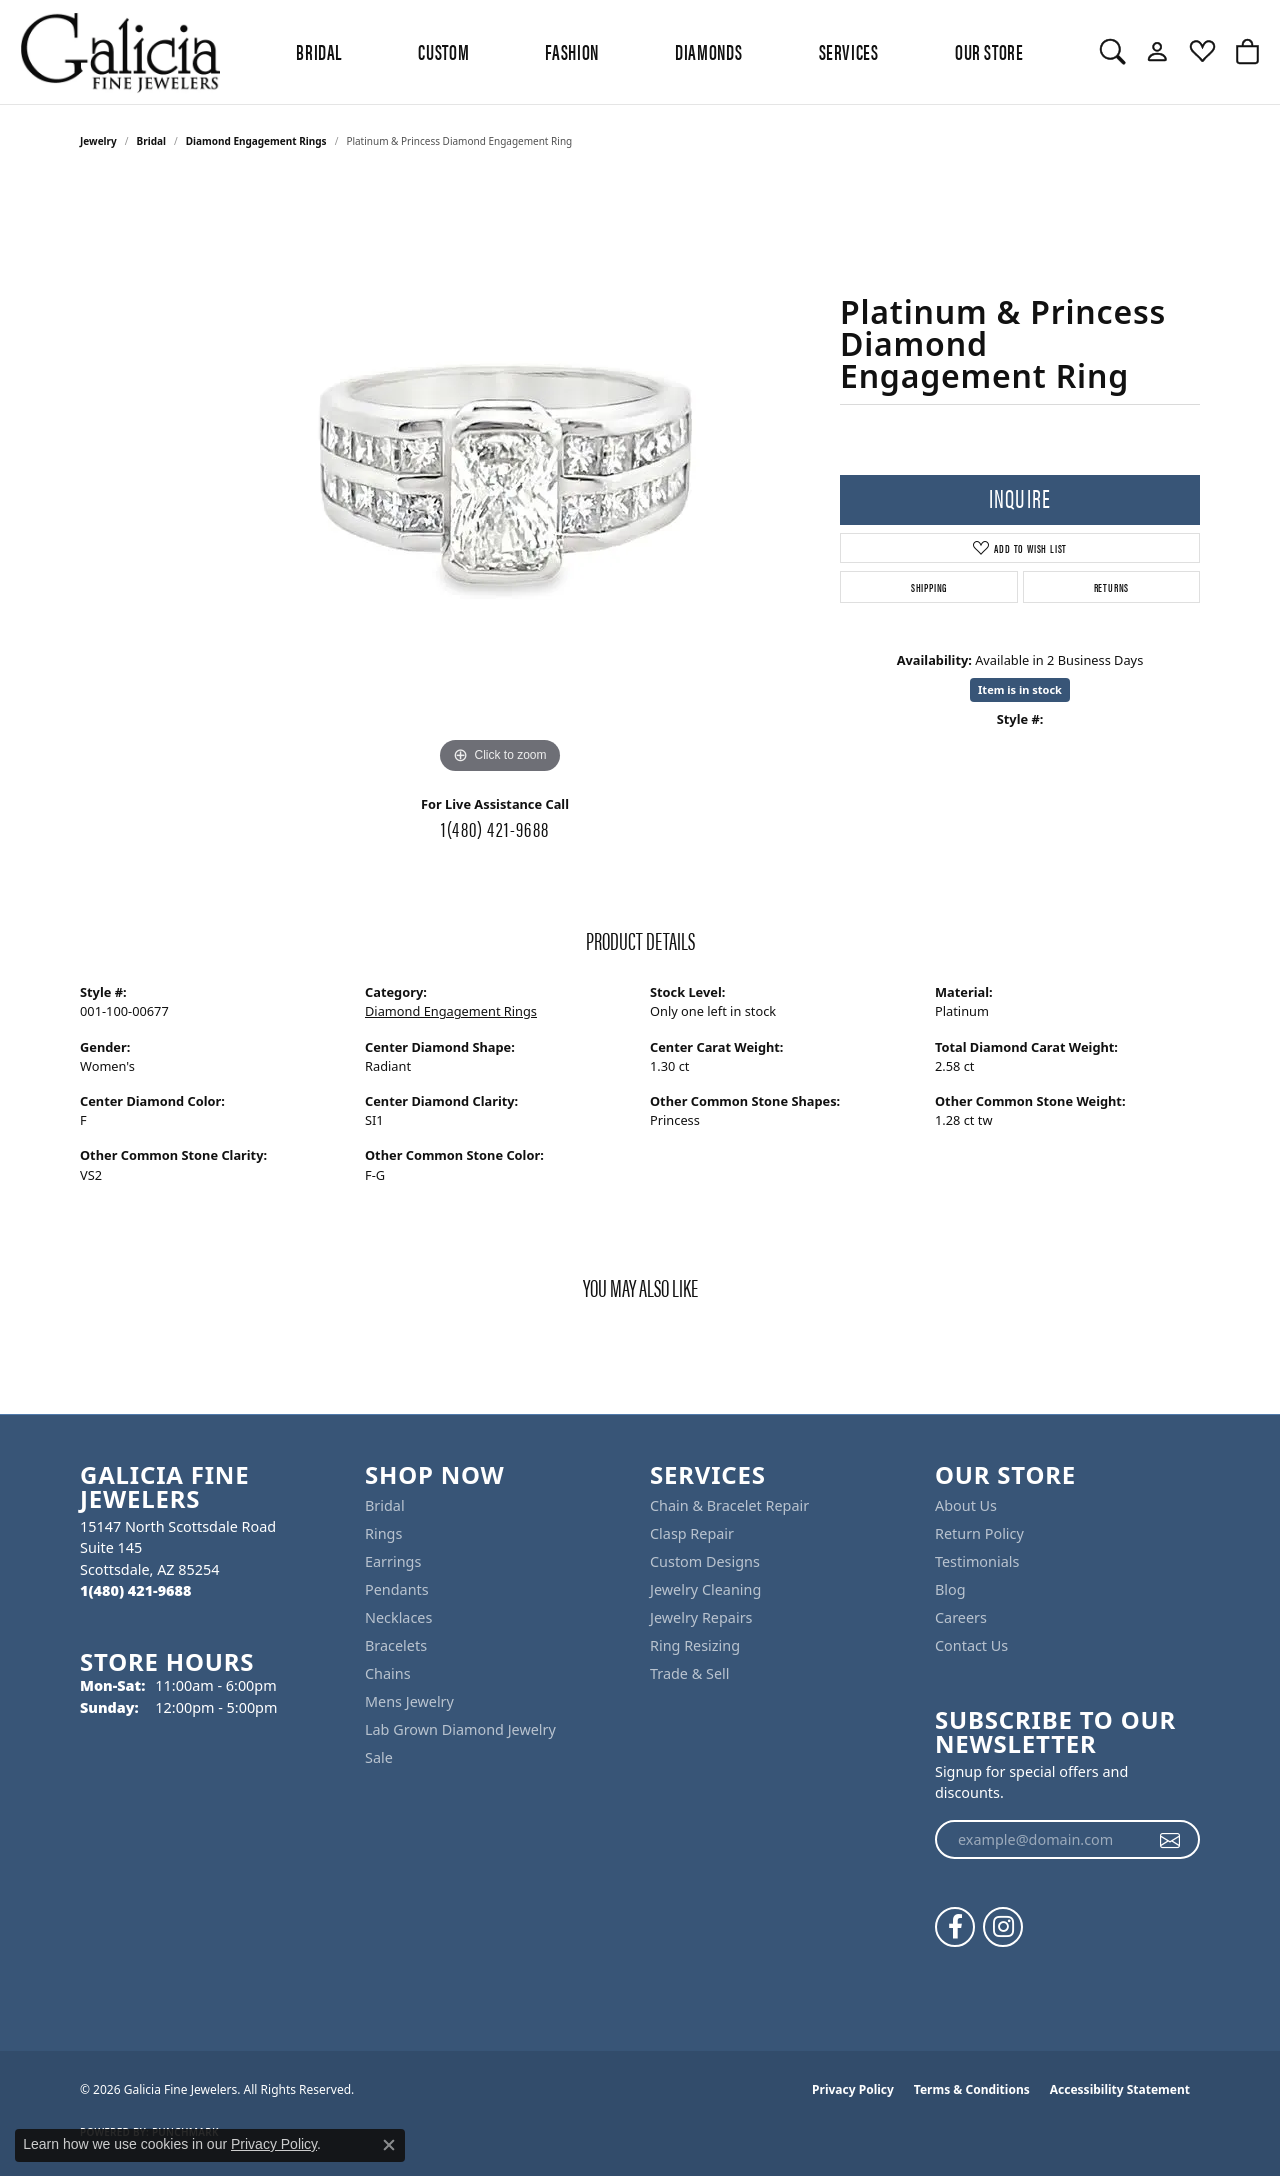 This screenshot has width=1280, height=2177. What do you see at coordinates (955, 1927) in the screenshot?
I see `[Follow us on facebook (opens in new tab)]` at bounding box center [955, 1927].